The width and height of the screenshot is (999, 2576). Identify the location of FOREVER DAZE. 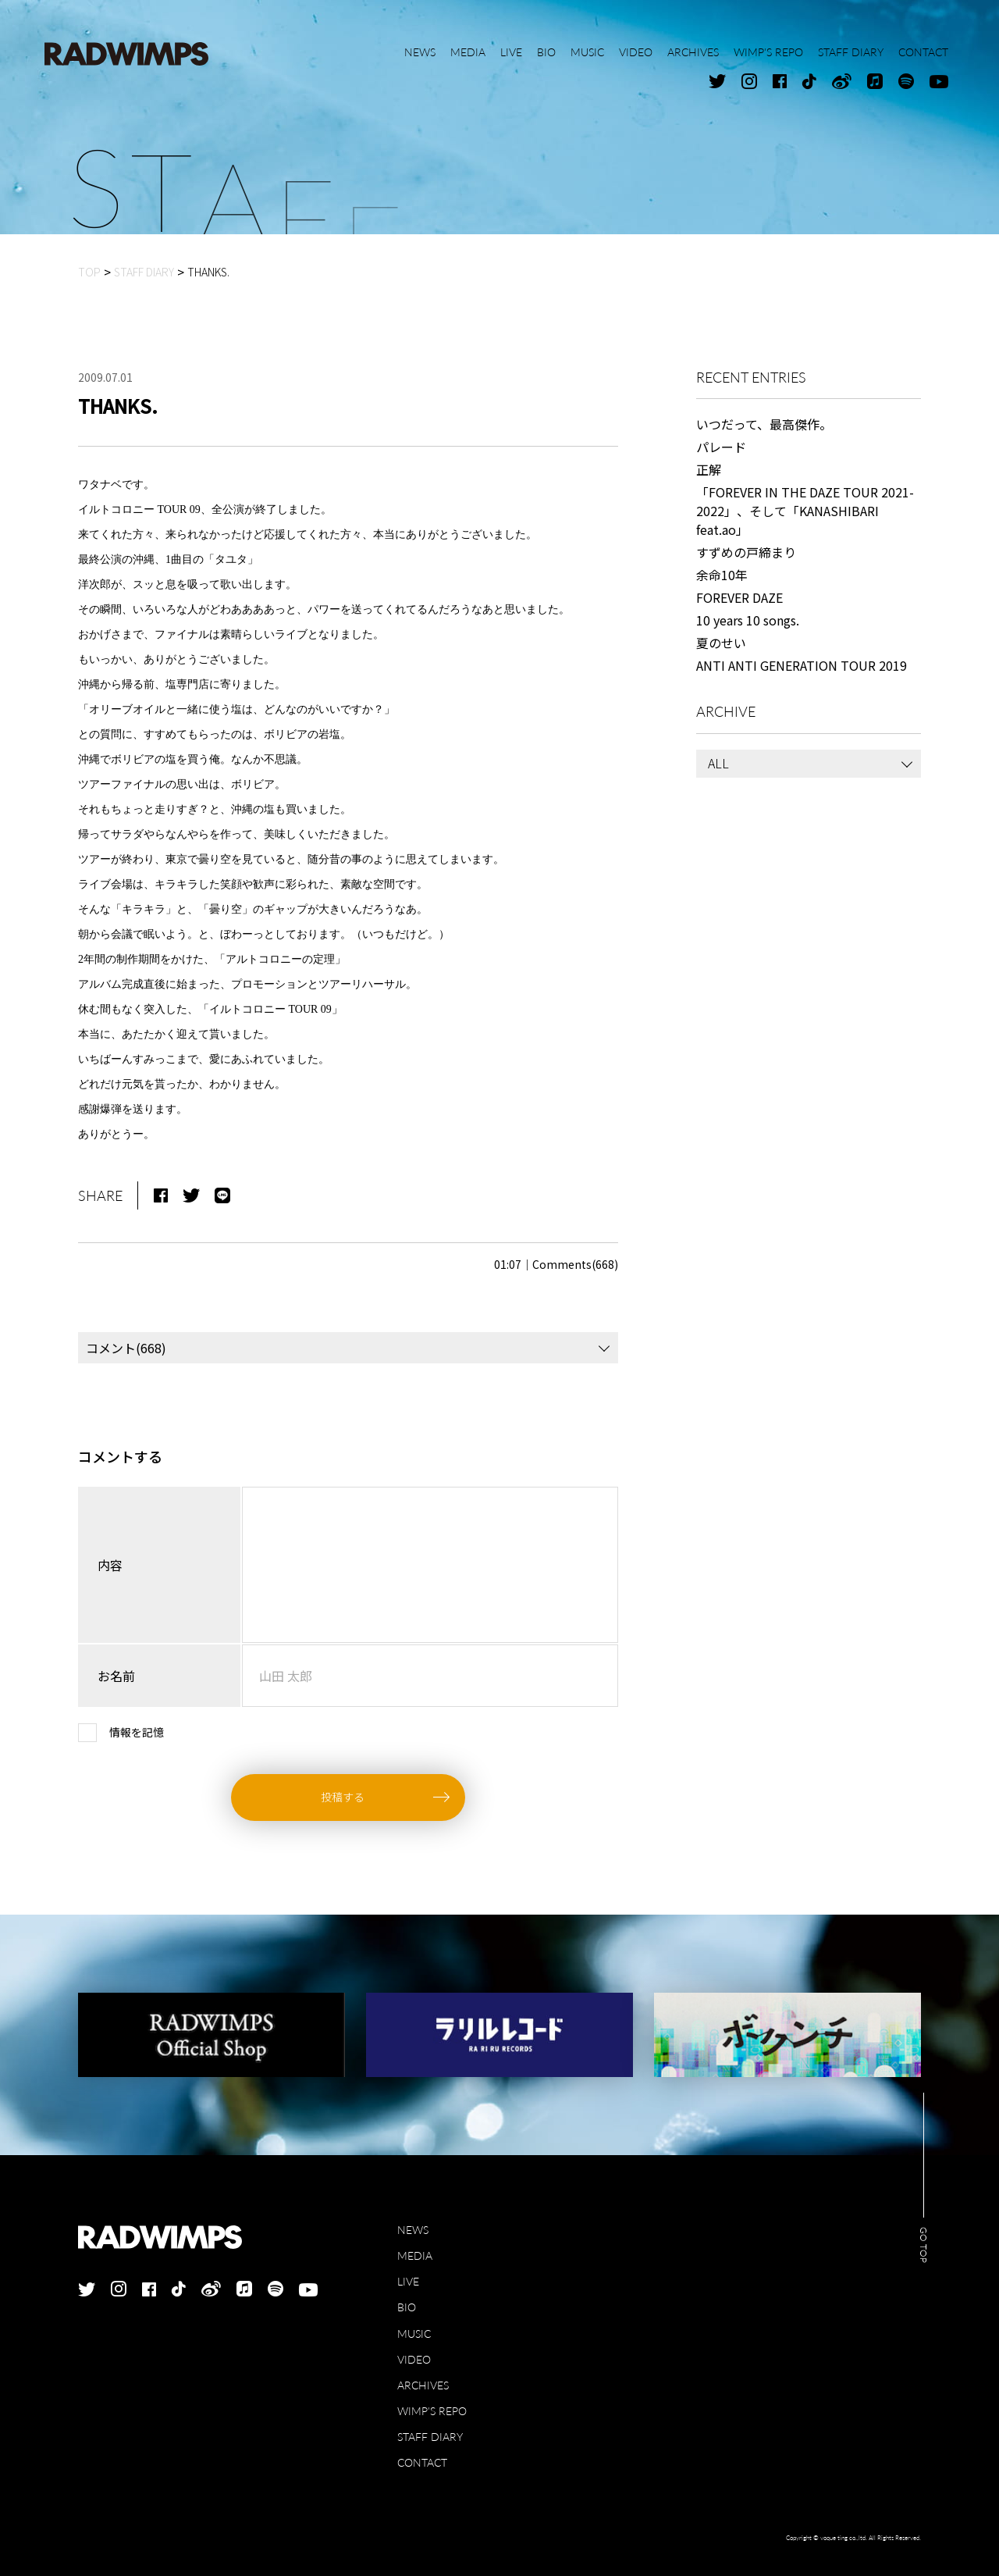
(739, 597).